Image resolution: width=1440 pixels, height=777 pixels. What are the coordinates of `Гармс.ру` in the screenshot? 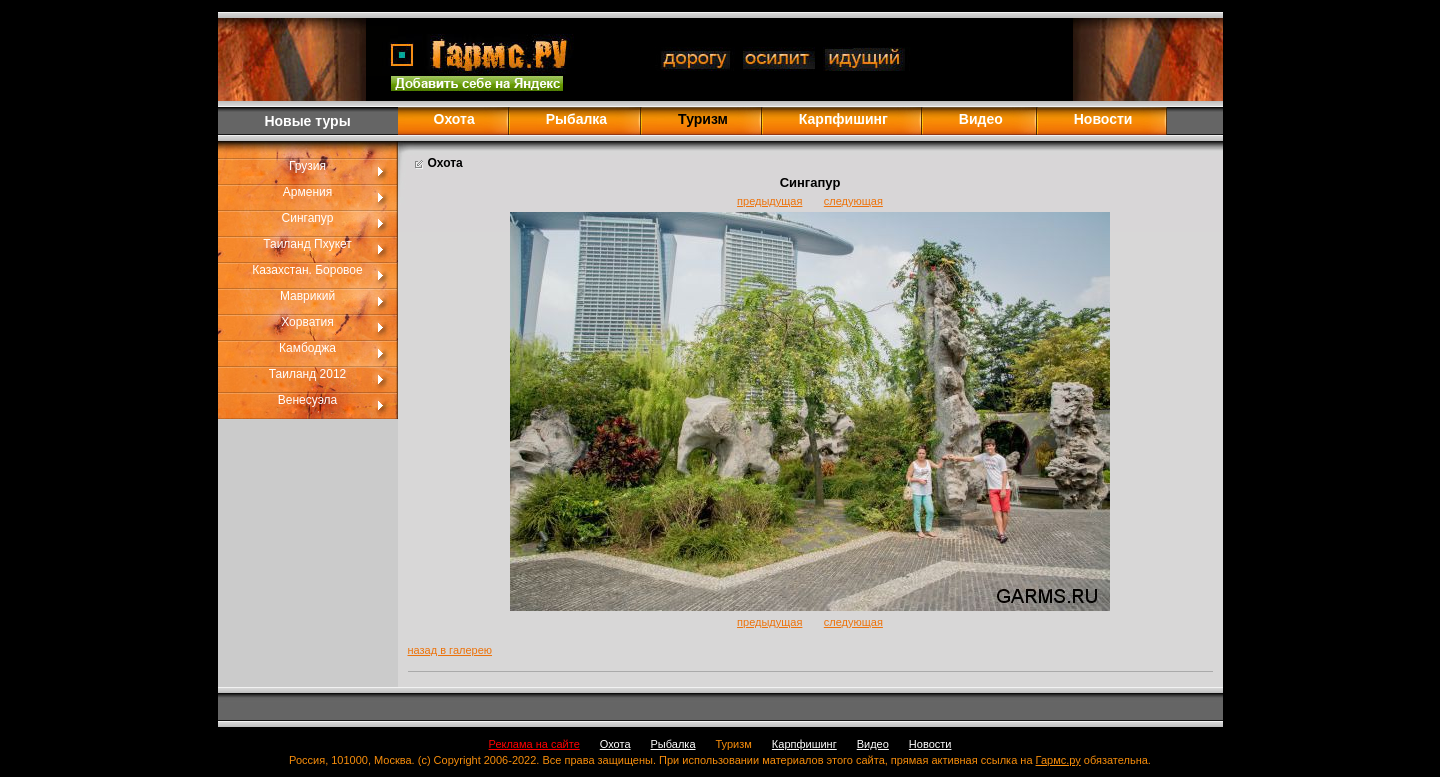 It's located at (1058, 760).